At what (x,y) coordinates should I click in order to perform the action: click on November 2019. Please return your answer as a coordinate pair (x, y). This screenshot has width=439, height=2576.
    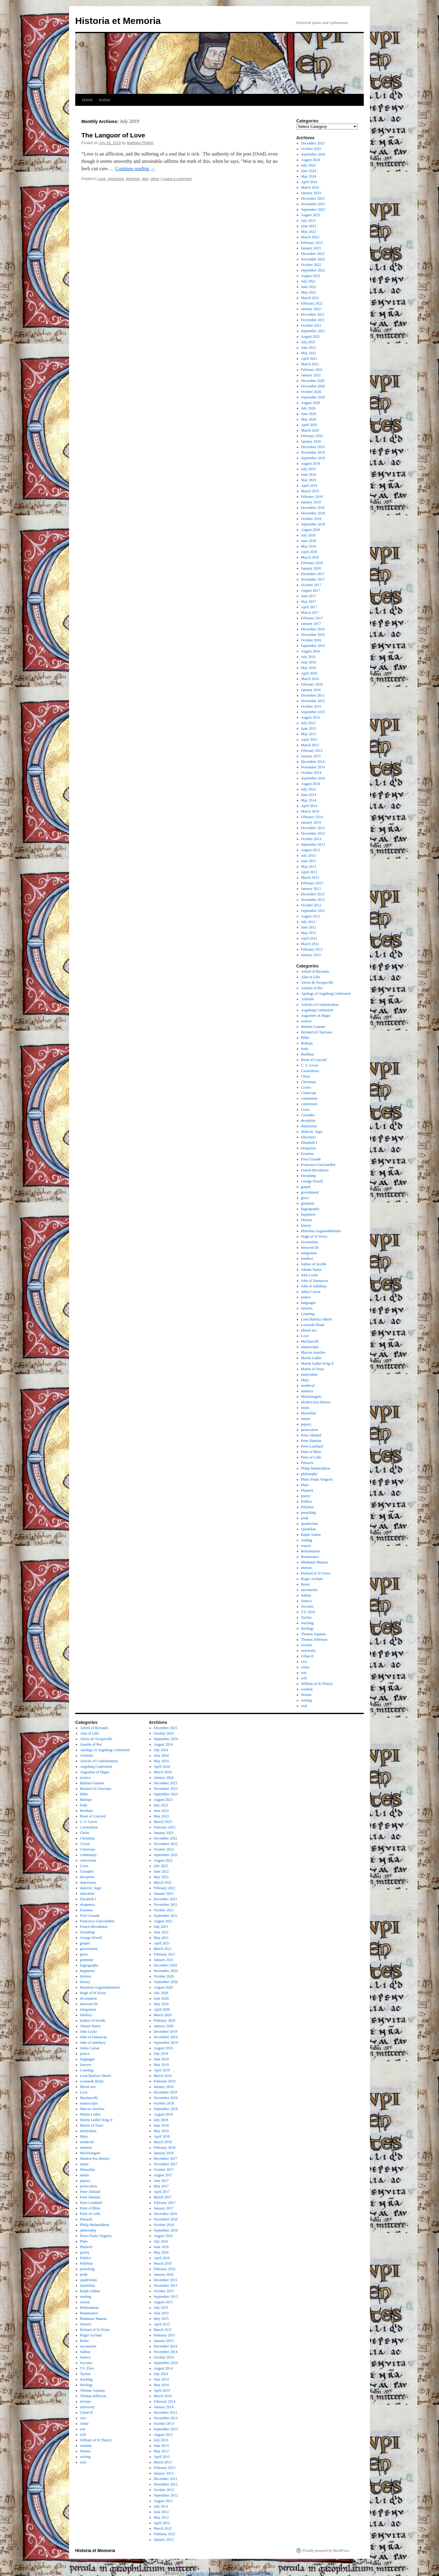
    Looking at the image, I should click on (313, 452).